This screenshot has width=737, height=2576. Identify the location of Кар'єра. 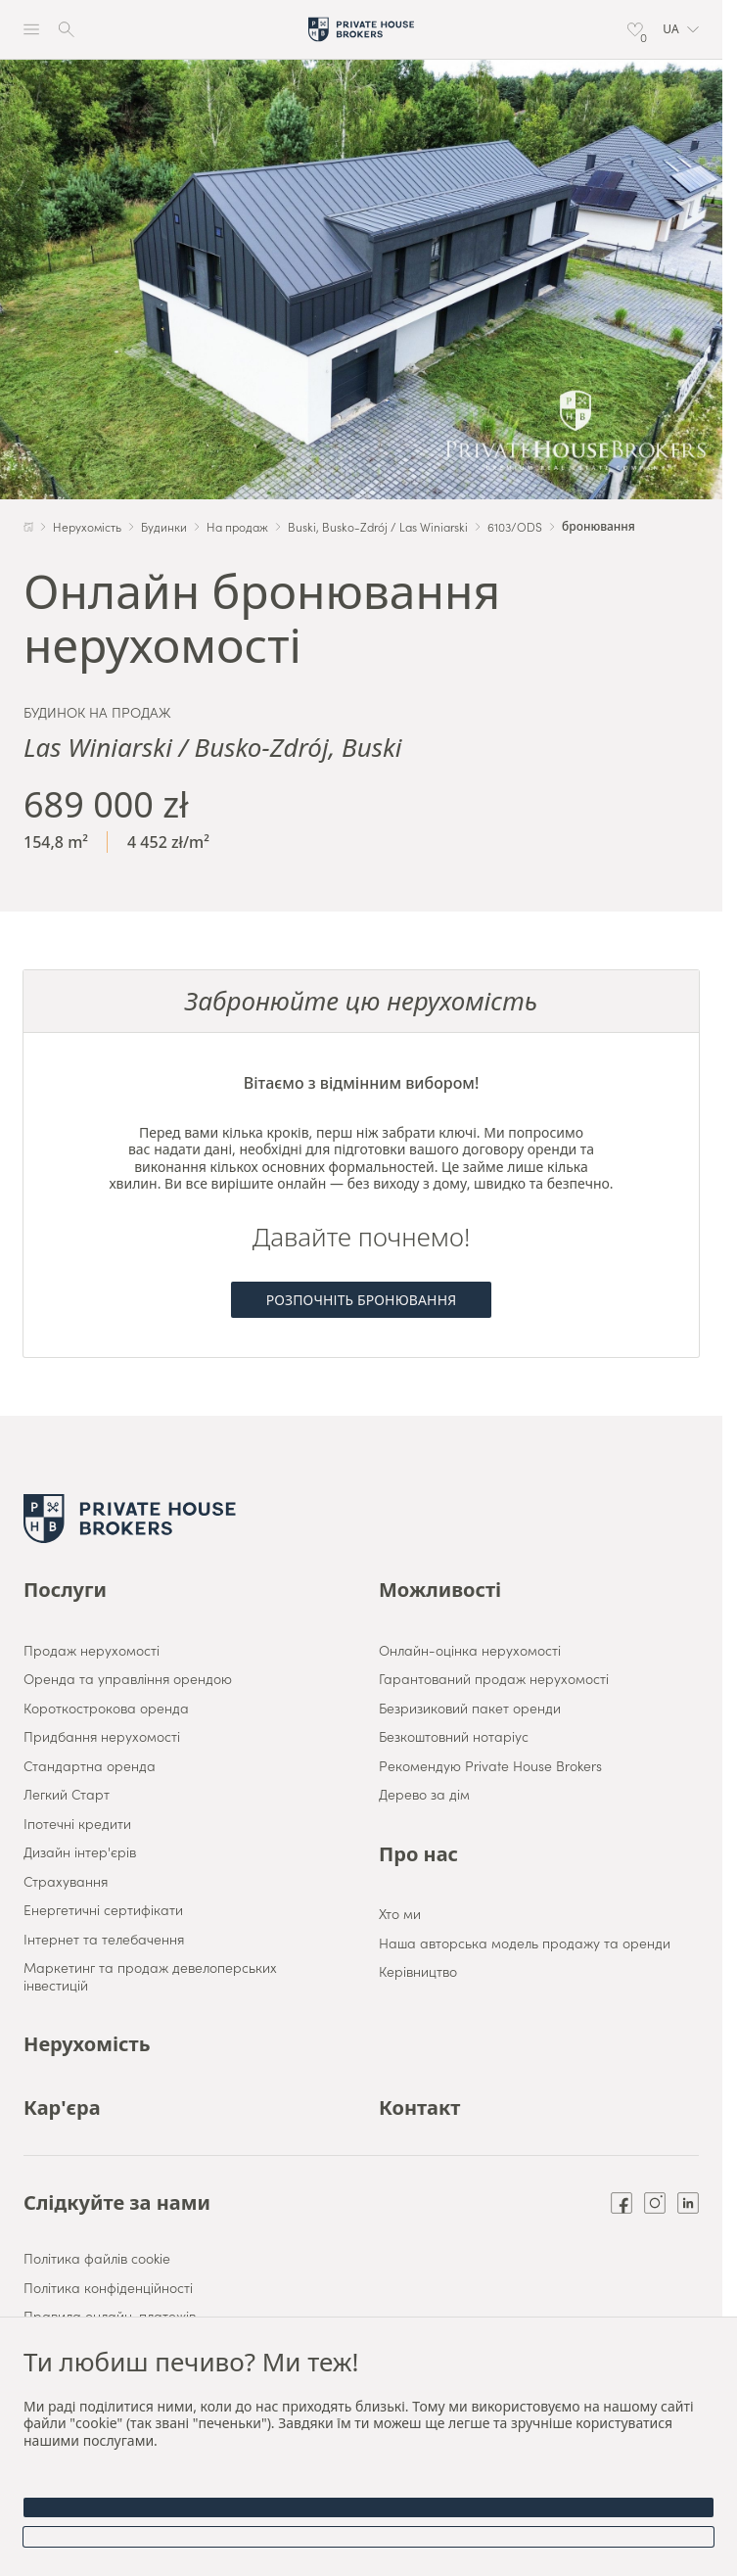
(62, 2107).